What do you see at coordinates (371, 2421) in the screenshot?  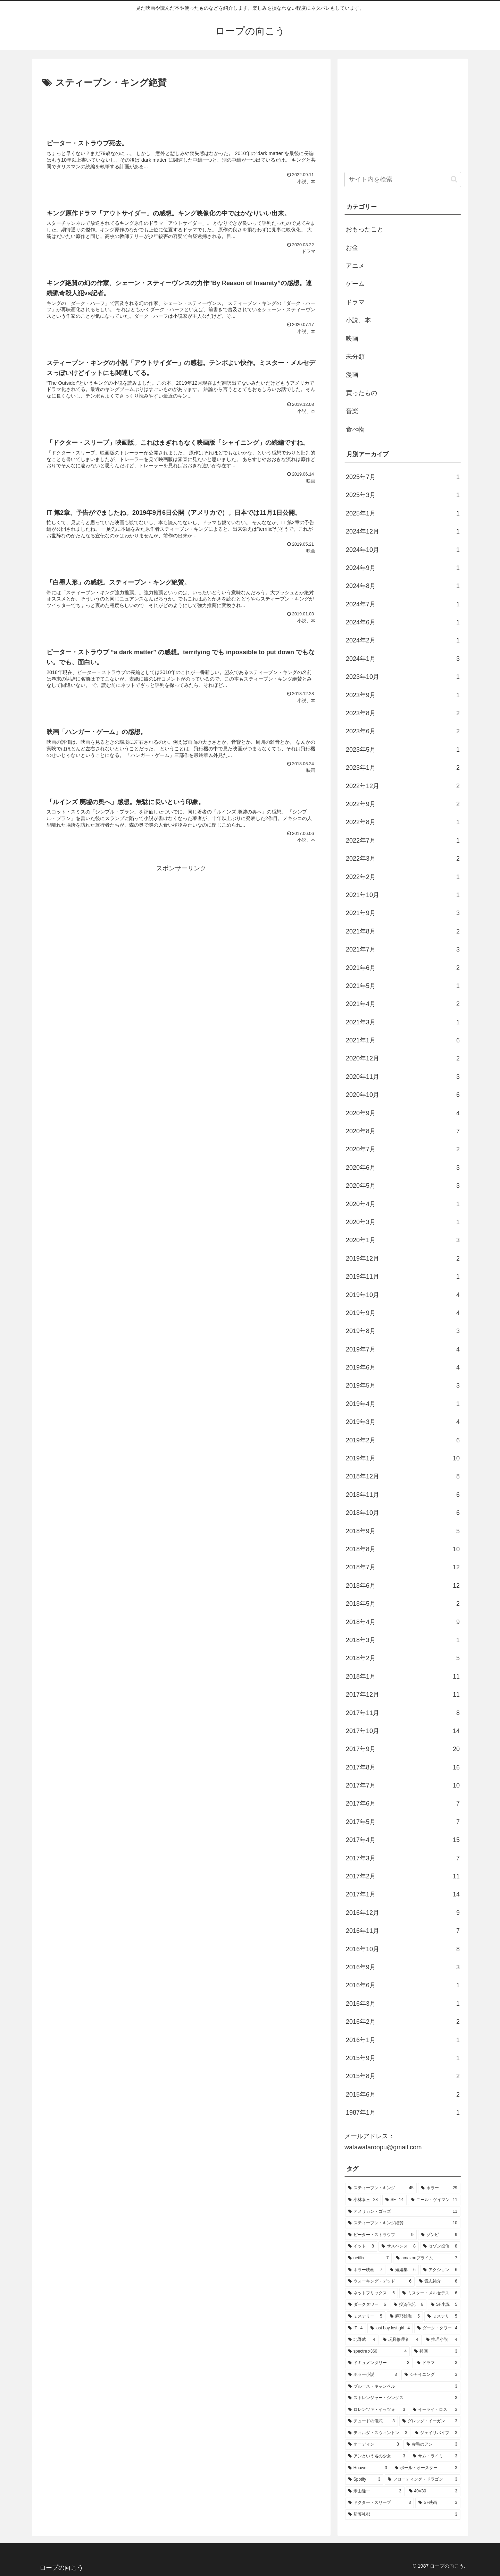 I see `[チュードの儀式 (3個の項目)]` at bounding box center [371, 2421].